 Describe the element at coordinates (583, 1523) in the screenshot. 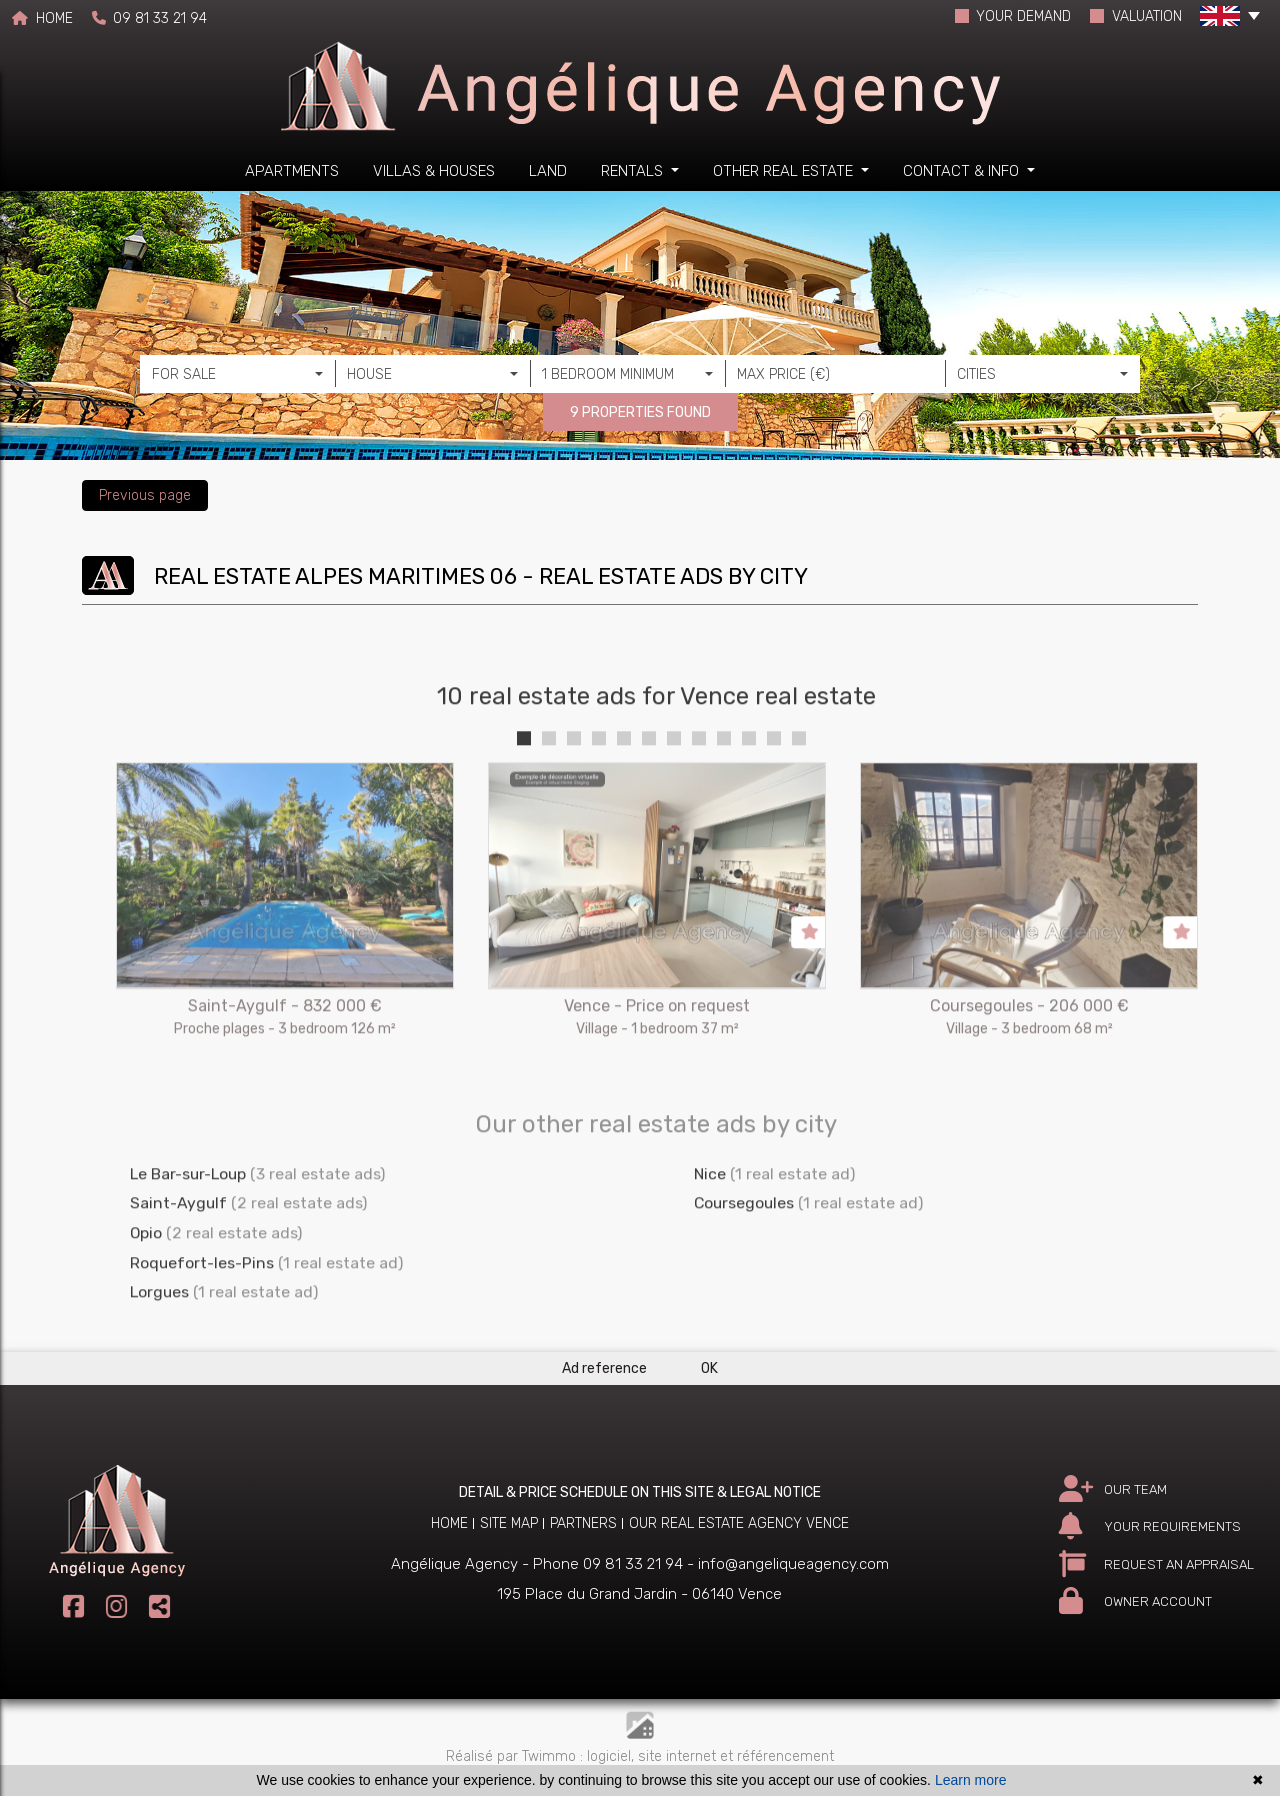

I see `Partners` at that location.